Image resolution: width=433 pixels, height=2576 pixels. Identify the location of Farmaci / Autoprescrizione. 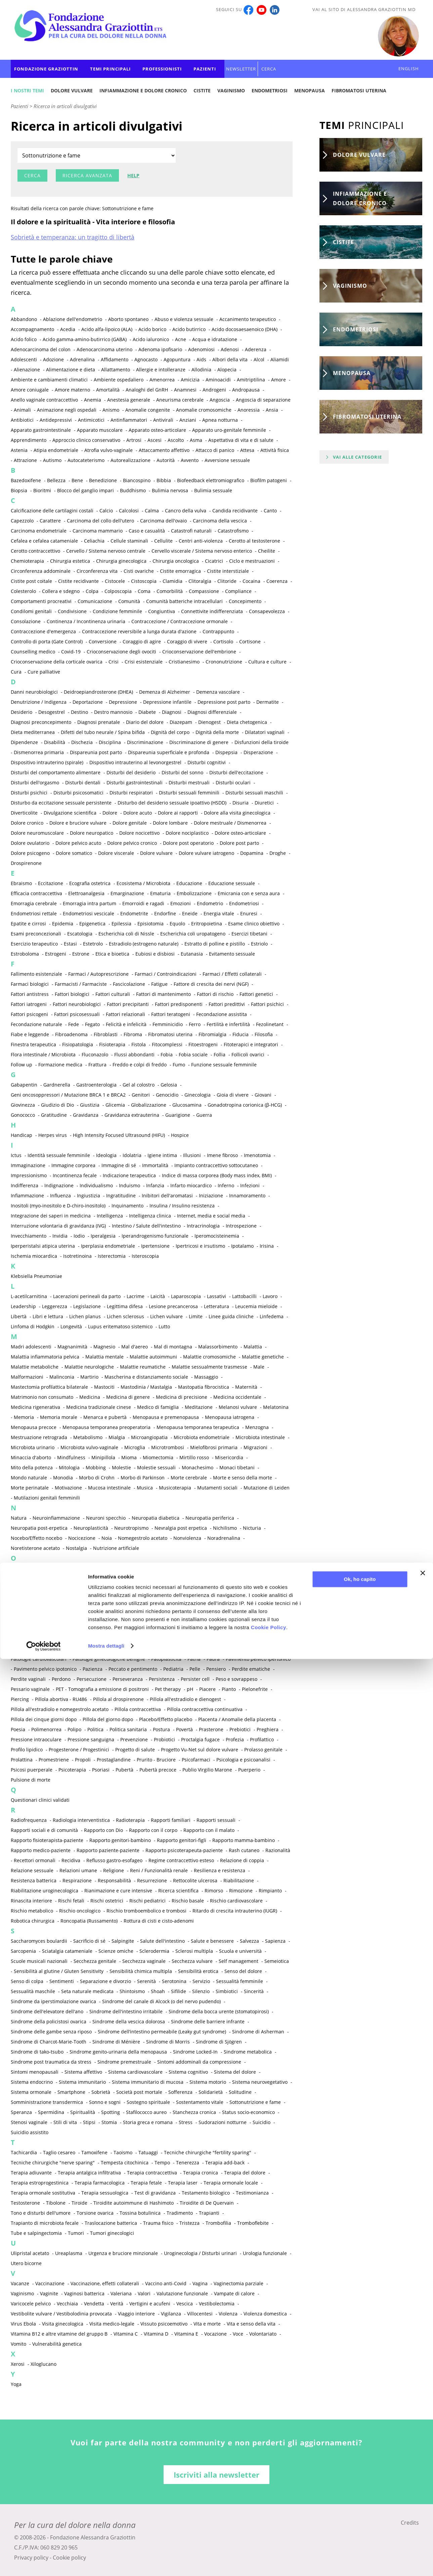
(98, 974).